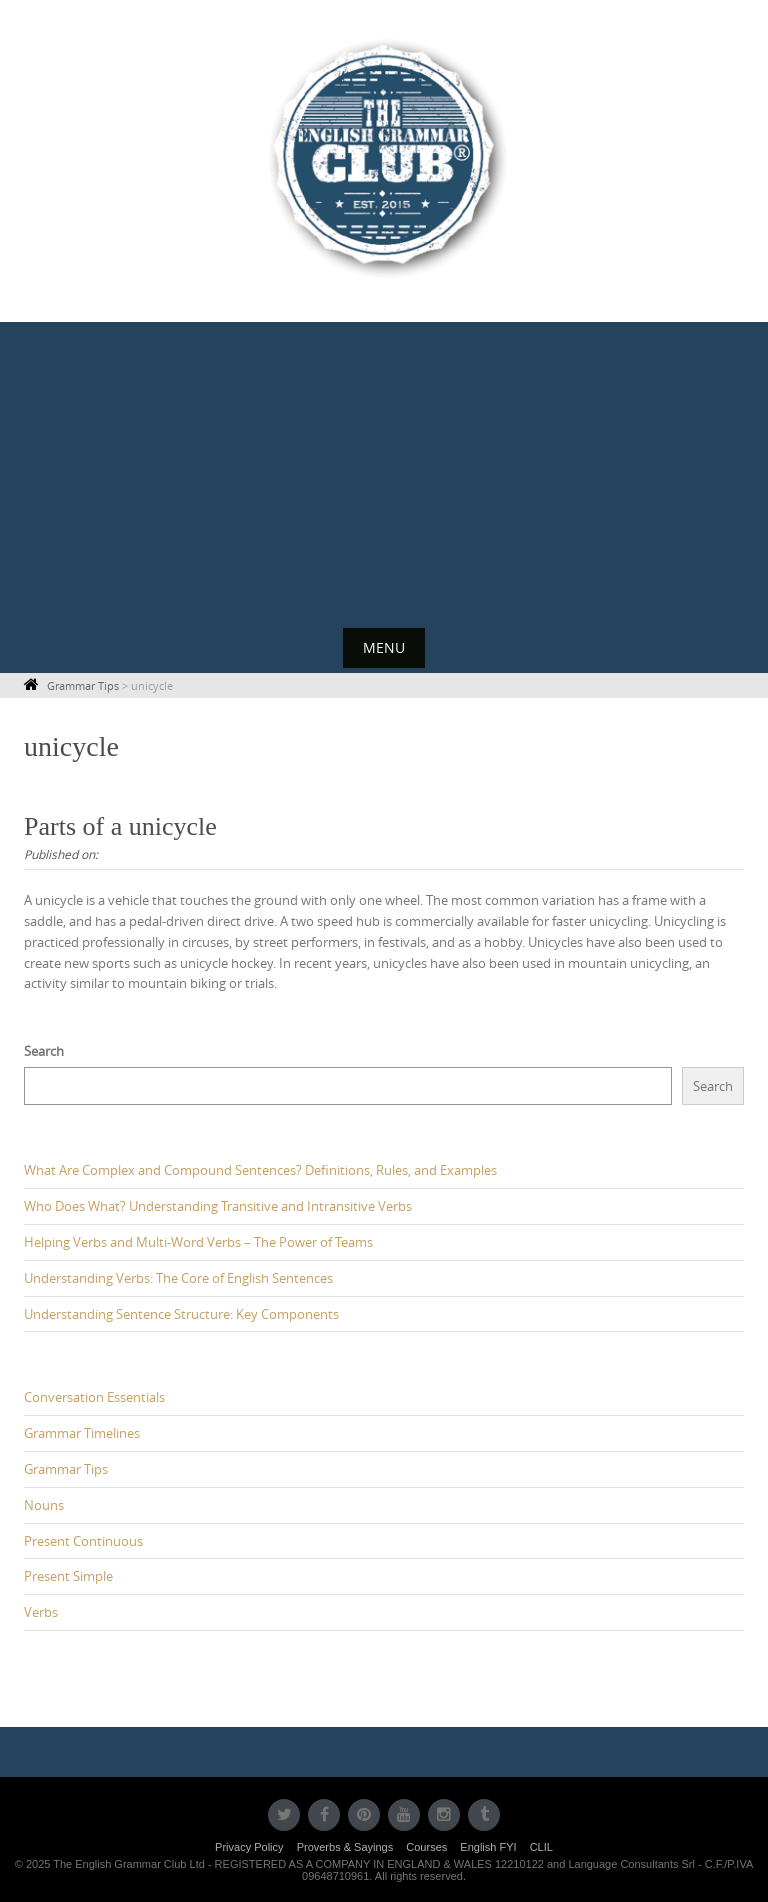 The height and width of the screenshot is (1902, 768). Describe the element at coordinates (178, 1278) in the screenshot. I see `Understanding Verbs: The Core of English Sentences` at that location.